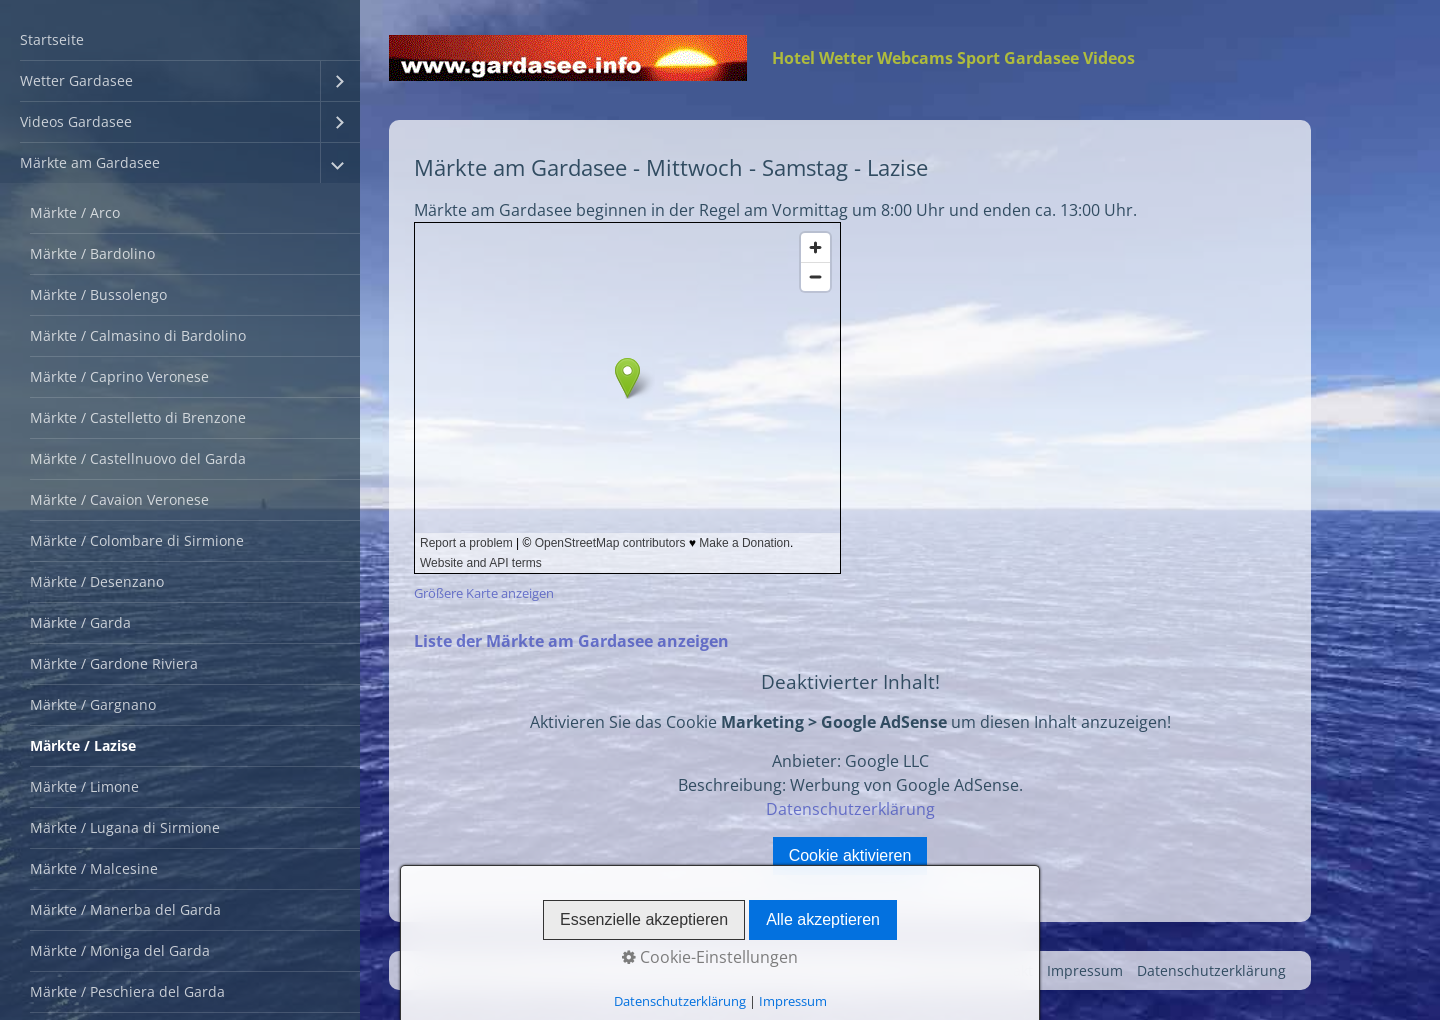 Image resolution: width=1440 pixels, height=1020 pixels. What do you see at coordinates (138, 335) in the screenshot?
I see `Märkte / Calmasino di Bardolino` at bounding box center [138, 335].